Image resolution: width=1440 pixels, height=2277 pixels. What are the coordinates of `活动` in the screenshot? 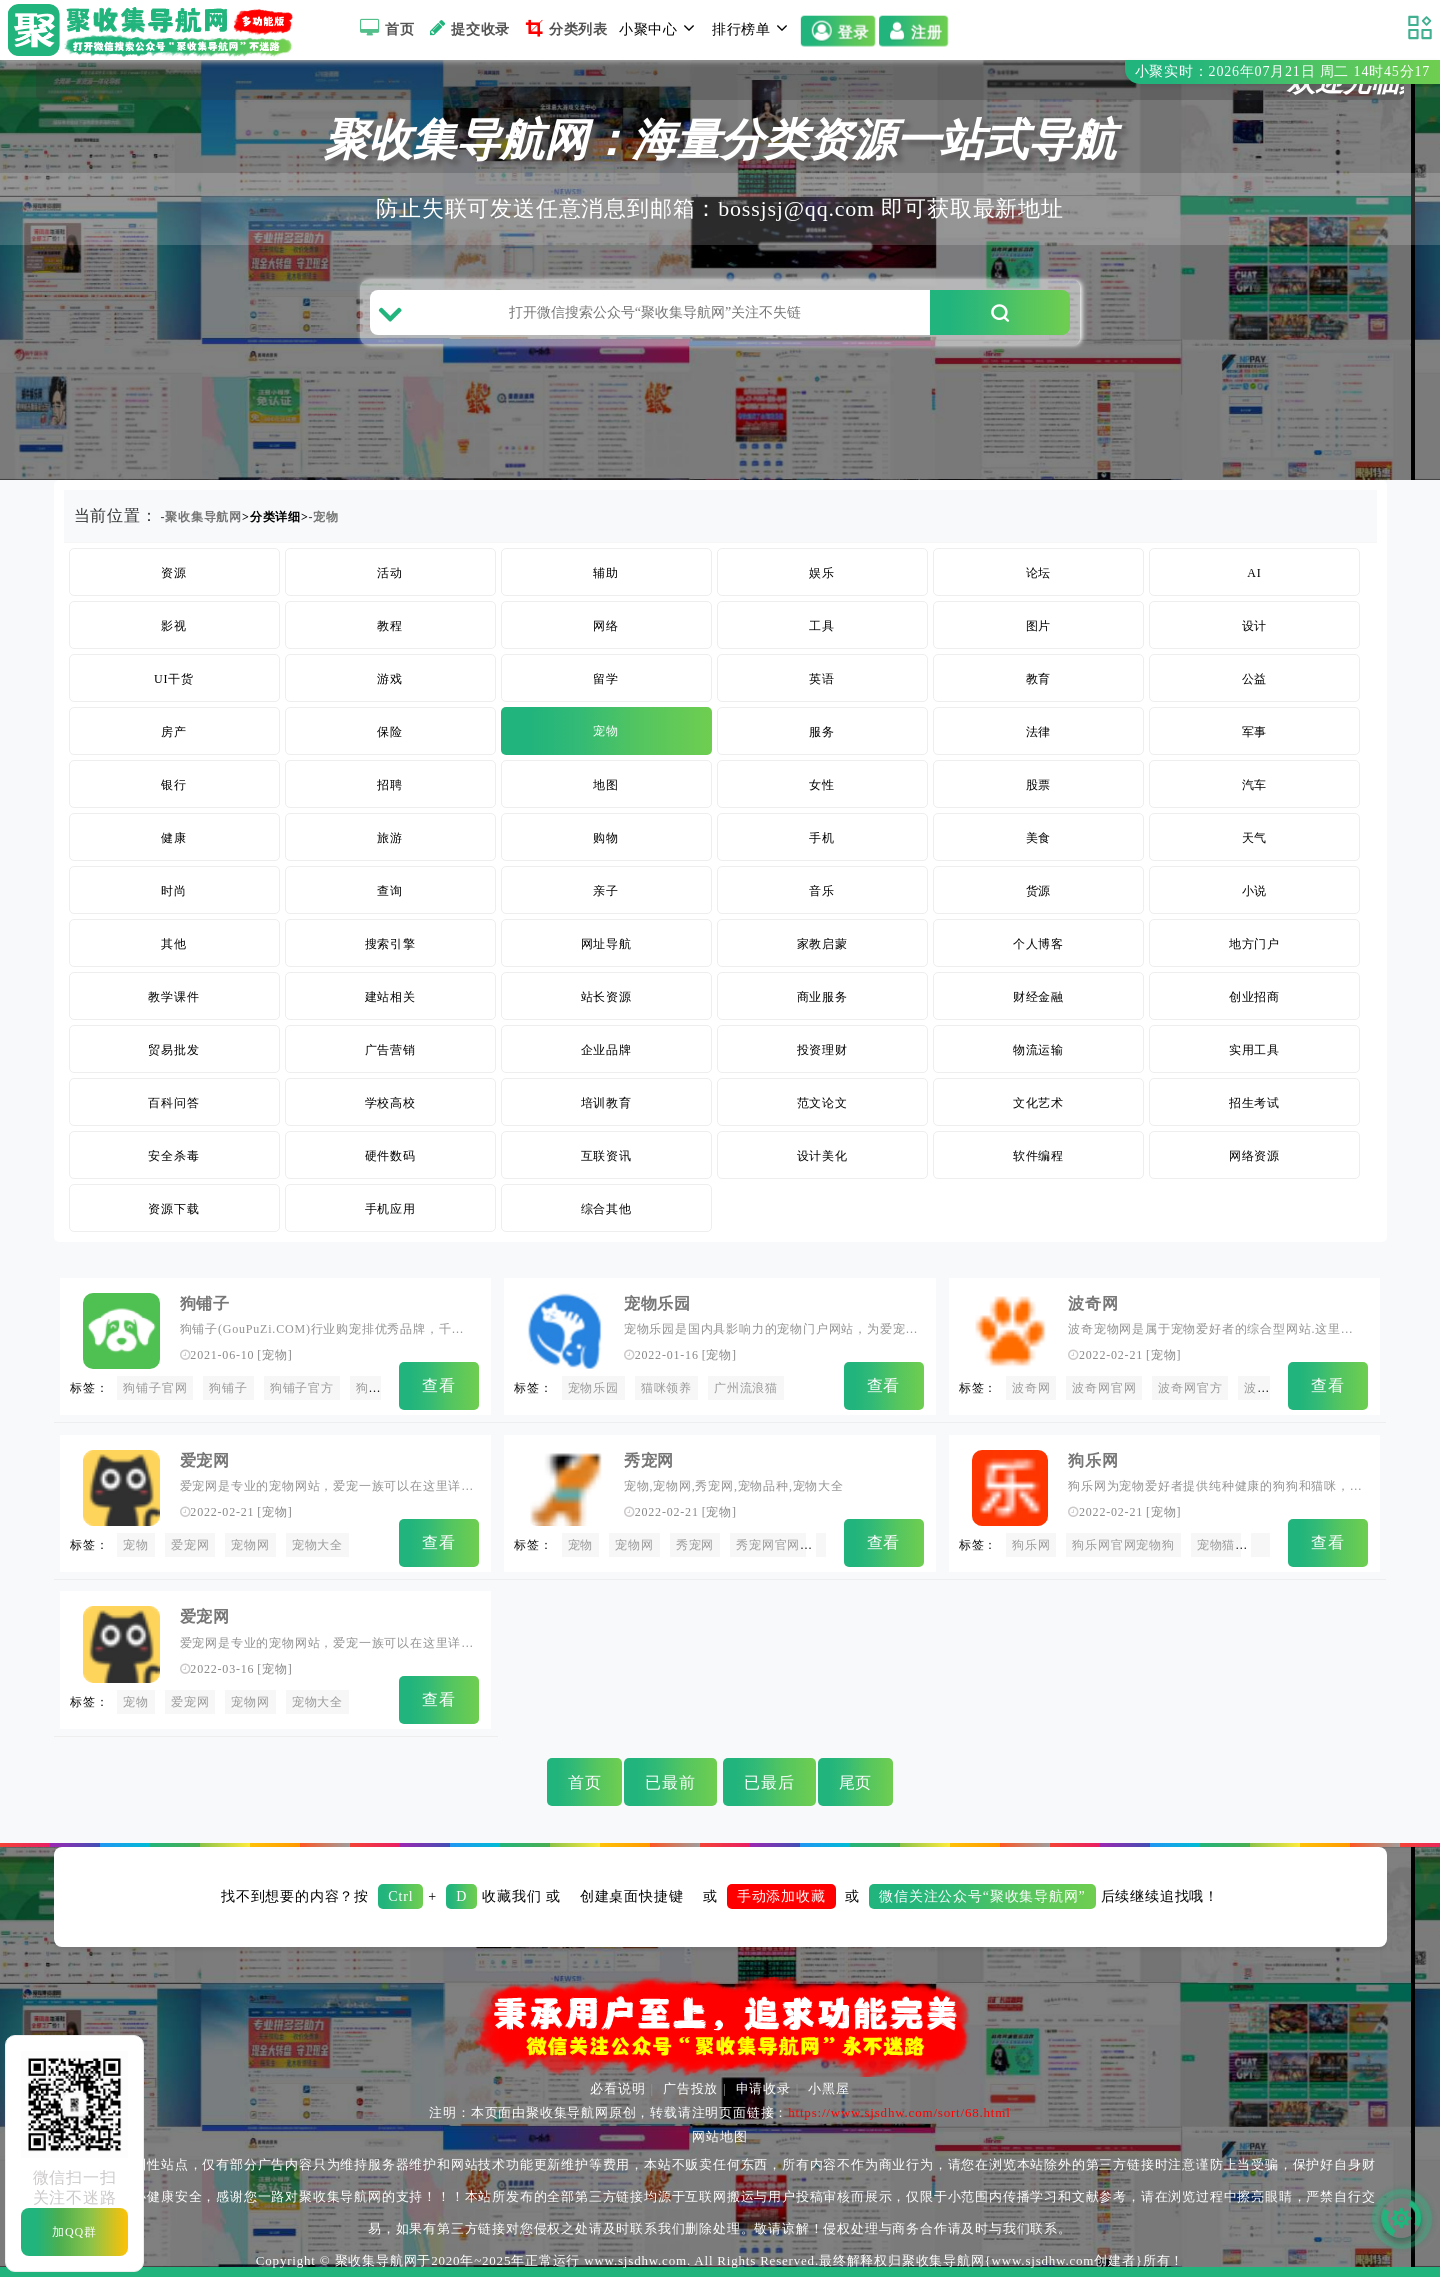 It's located at (390, 573).